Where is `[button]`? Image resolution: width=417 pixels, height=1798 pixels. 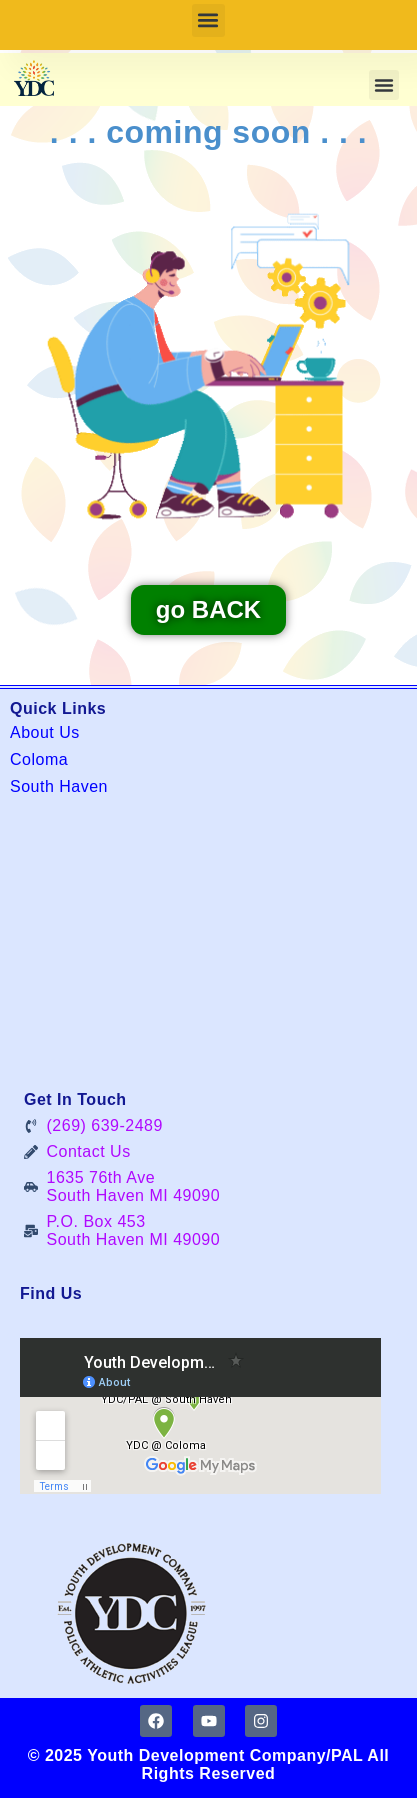 [button] is located at coordinates (208, 20).